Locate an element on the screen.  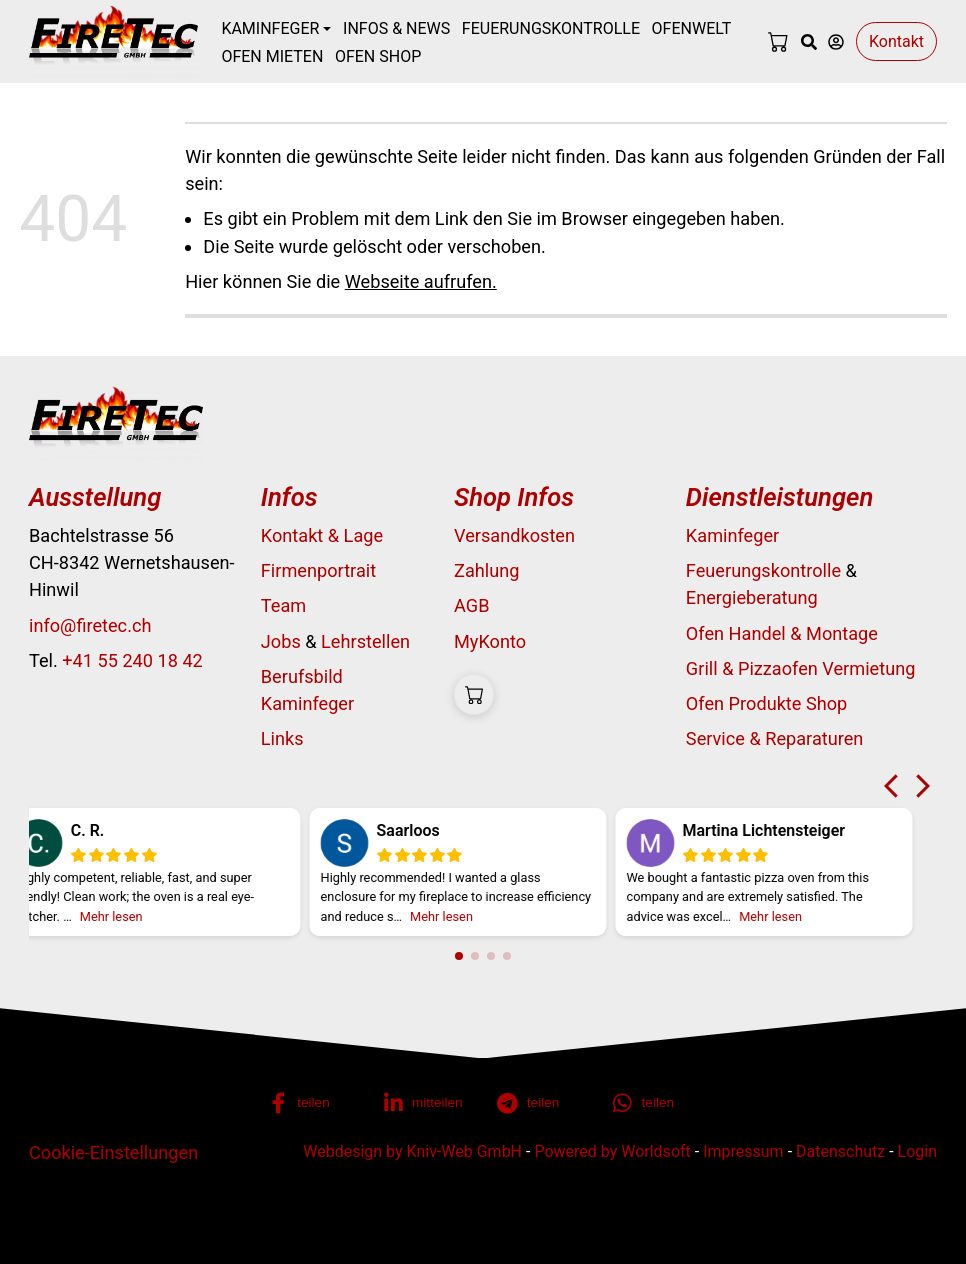
Webdesign by Kniv-Web GmbH is located at coordinates (412, 1151).